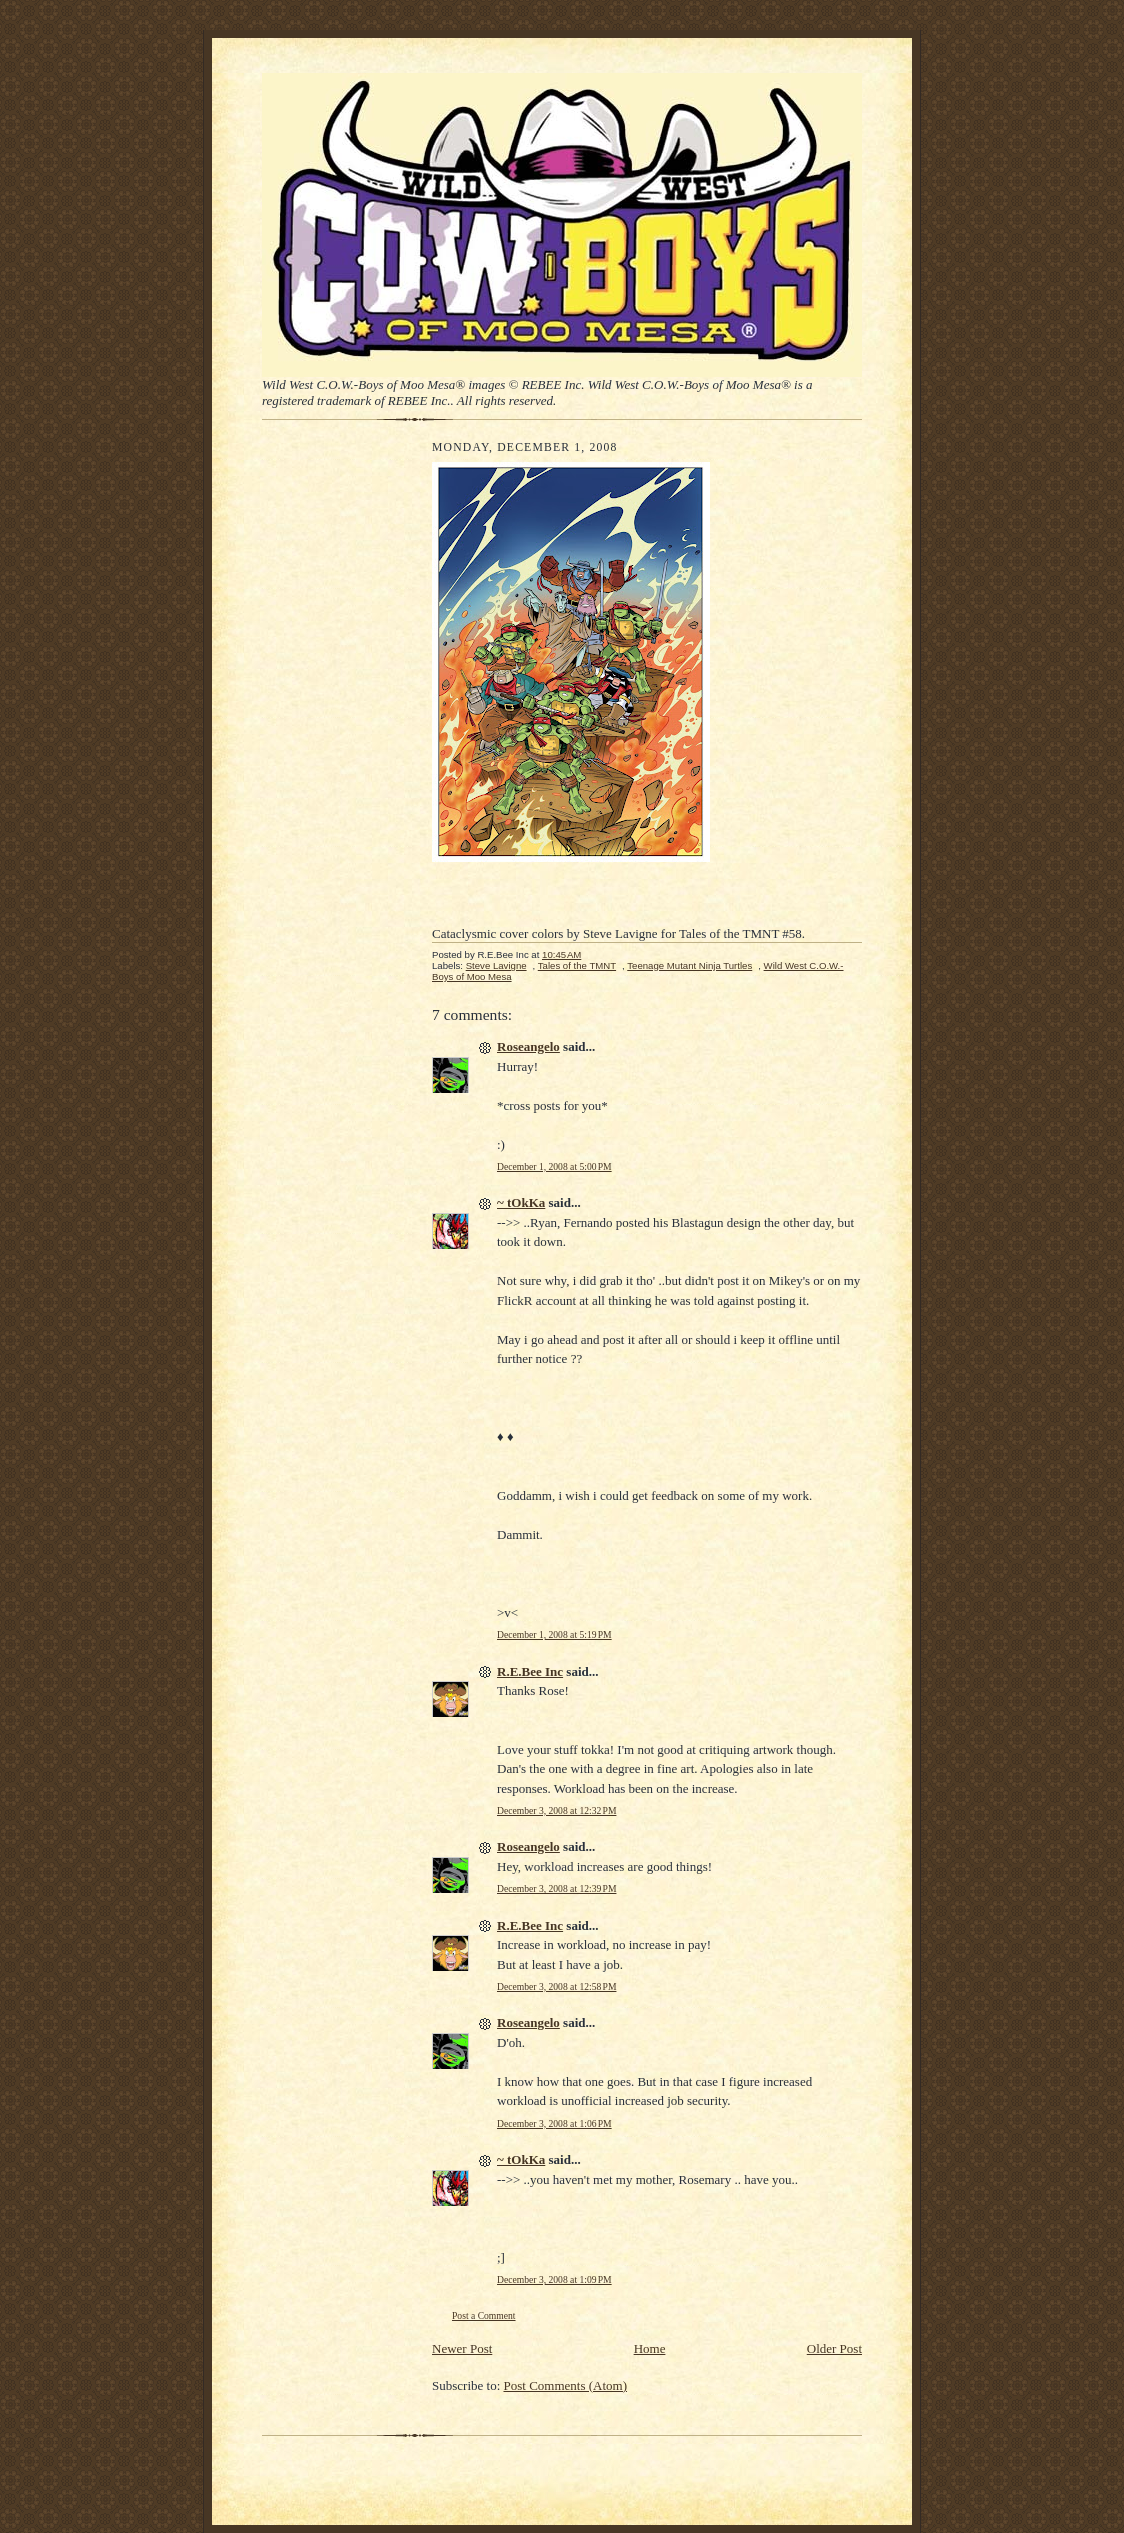 The image size is (1124, 2533). I want to click on Newer Post, so click(462, 2348).